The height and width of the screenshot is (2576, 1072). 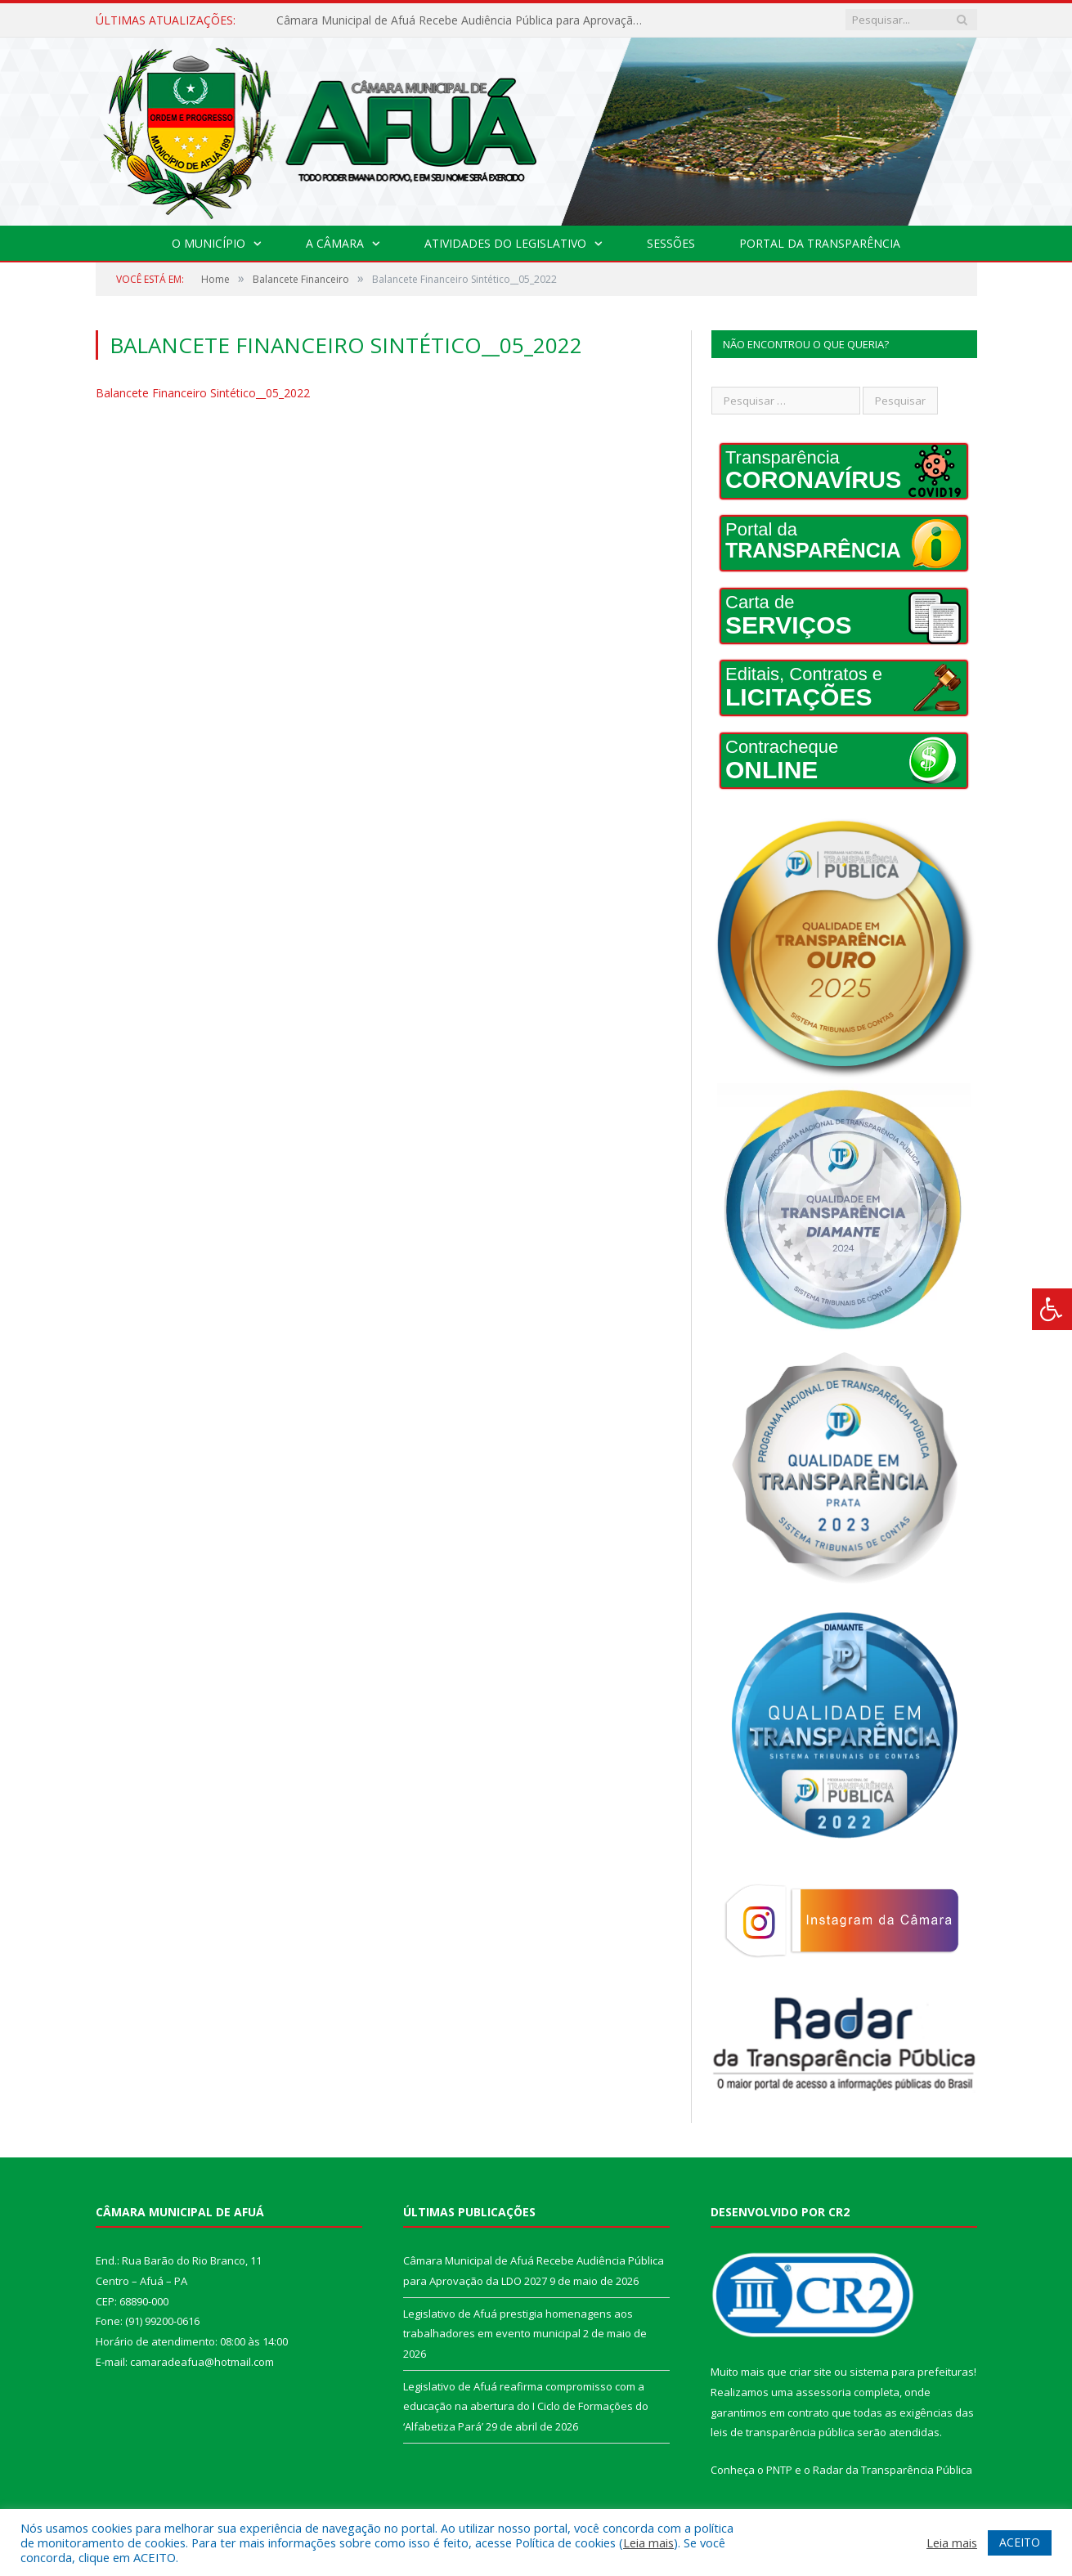 I want to click on ACEITO [button], so click(x=1019, y=2542).